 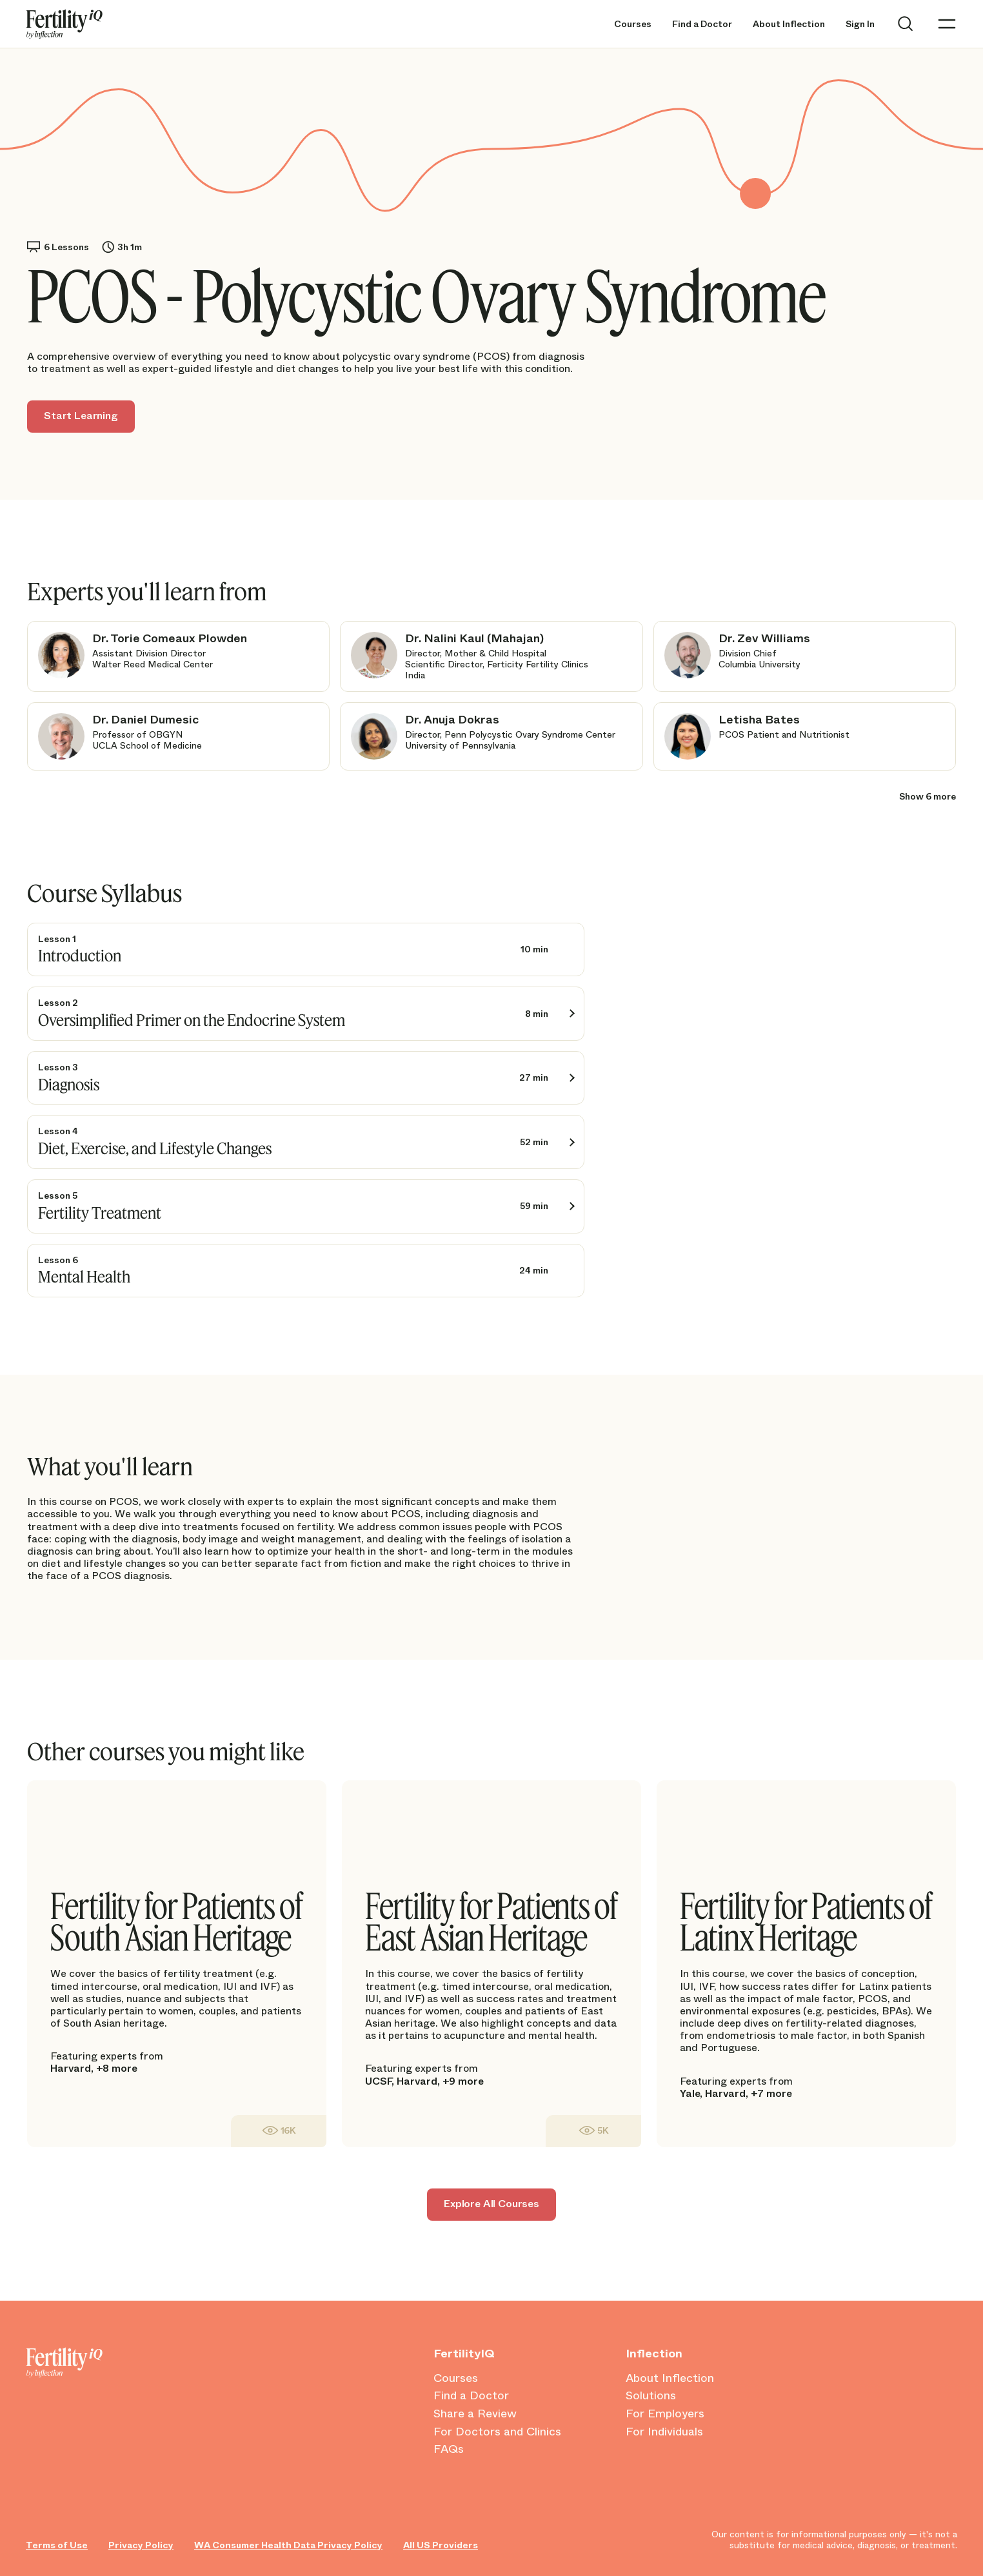 What do you see at coordinates (84, 1276) in the screenshot?
I see `Mental Health` at bounding box center [84, 1276].